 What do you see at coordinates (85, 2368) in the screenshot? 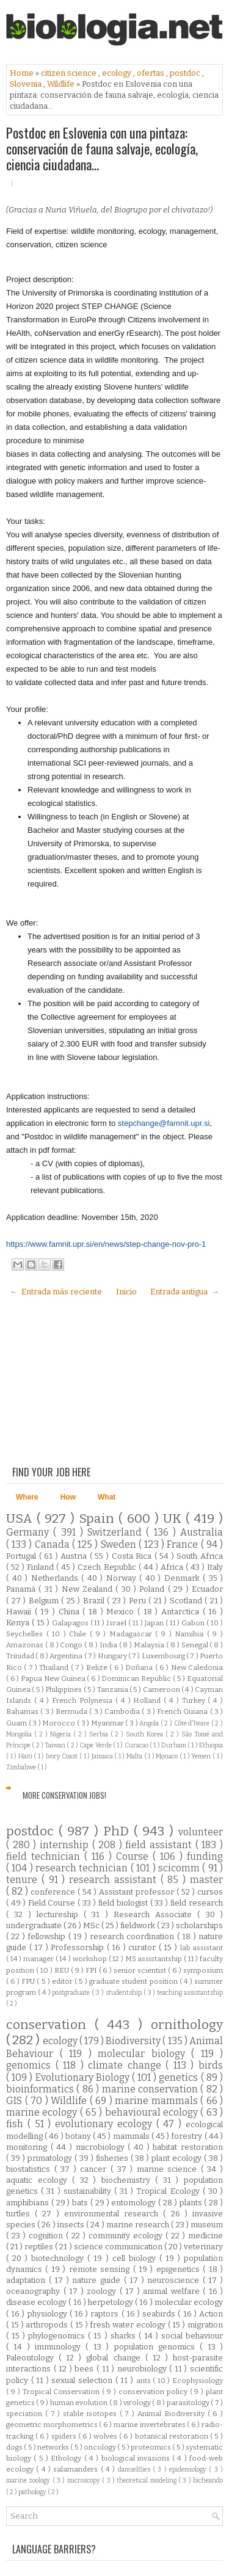
I see `bees` at bounding box center [85, 2368].